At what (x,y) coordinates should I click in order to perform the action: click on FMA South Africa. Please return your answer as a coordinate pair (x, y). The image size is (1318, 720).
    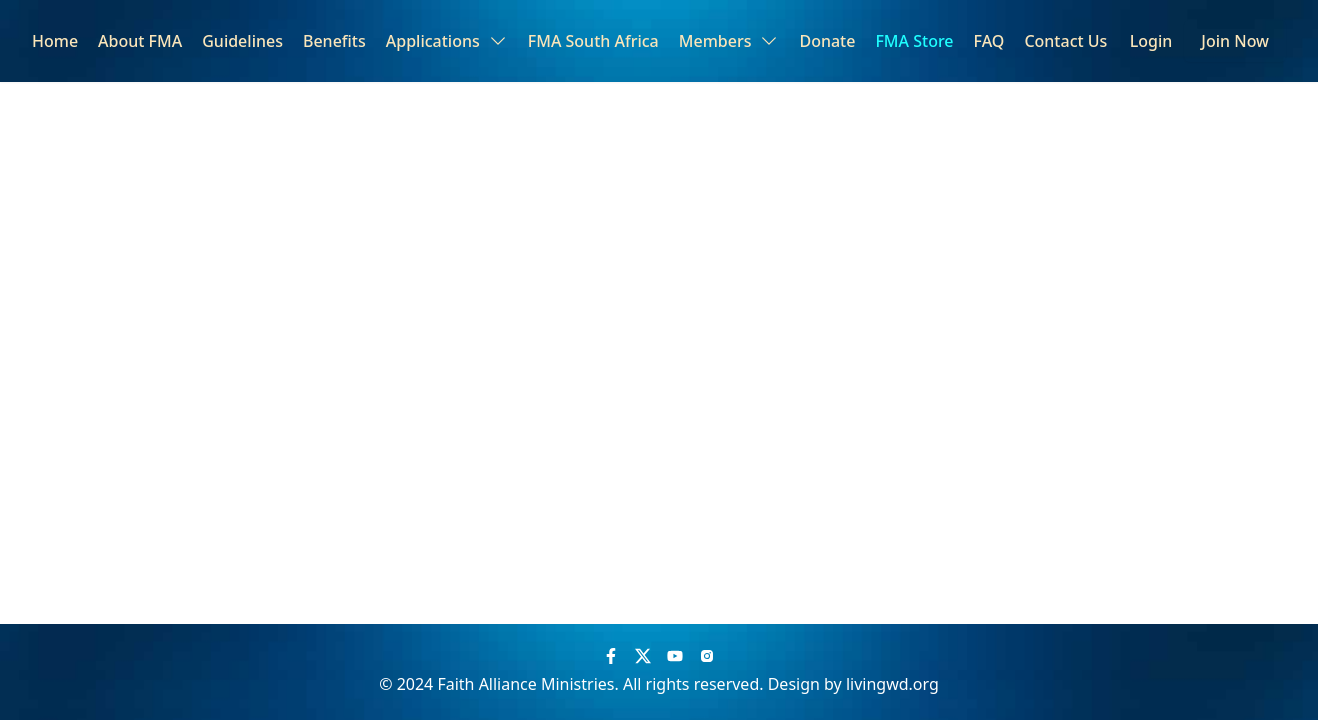
    Looking at the image, I should click on (593, 41).